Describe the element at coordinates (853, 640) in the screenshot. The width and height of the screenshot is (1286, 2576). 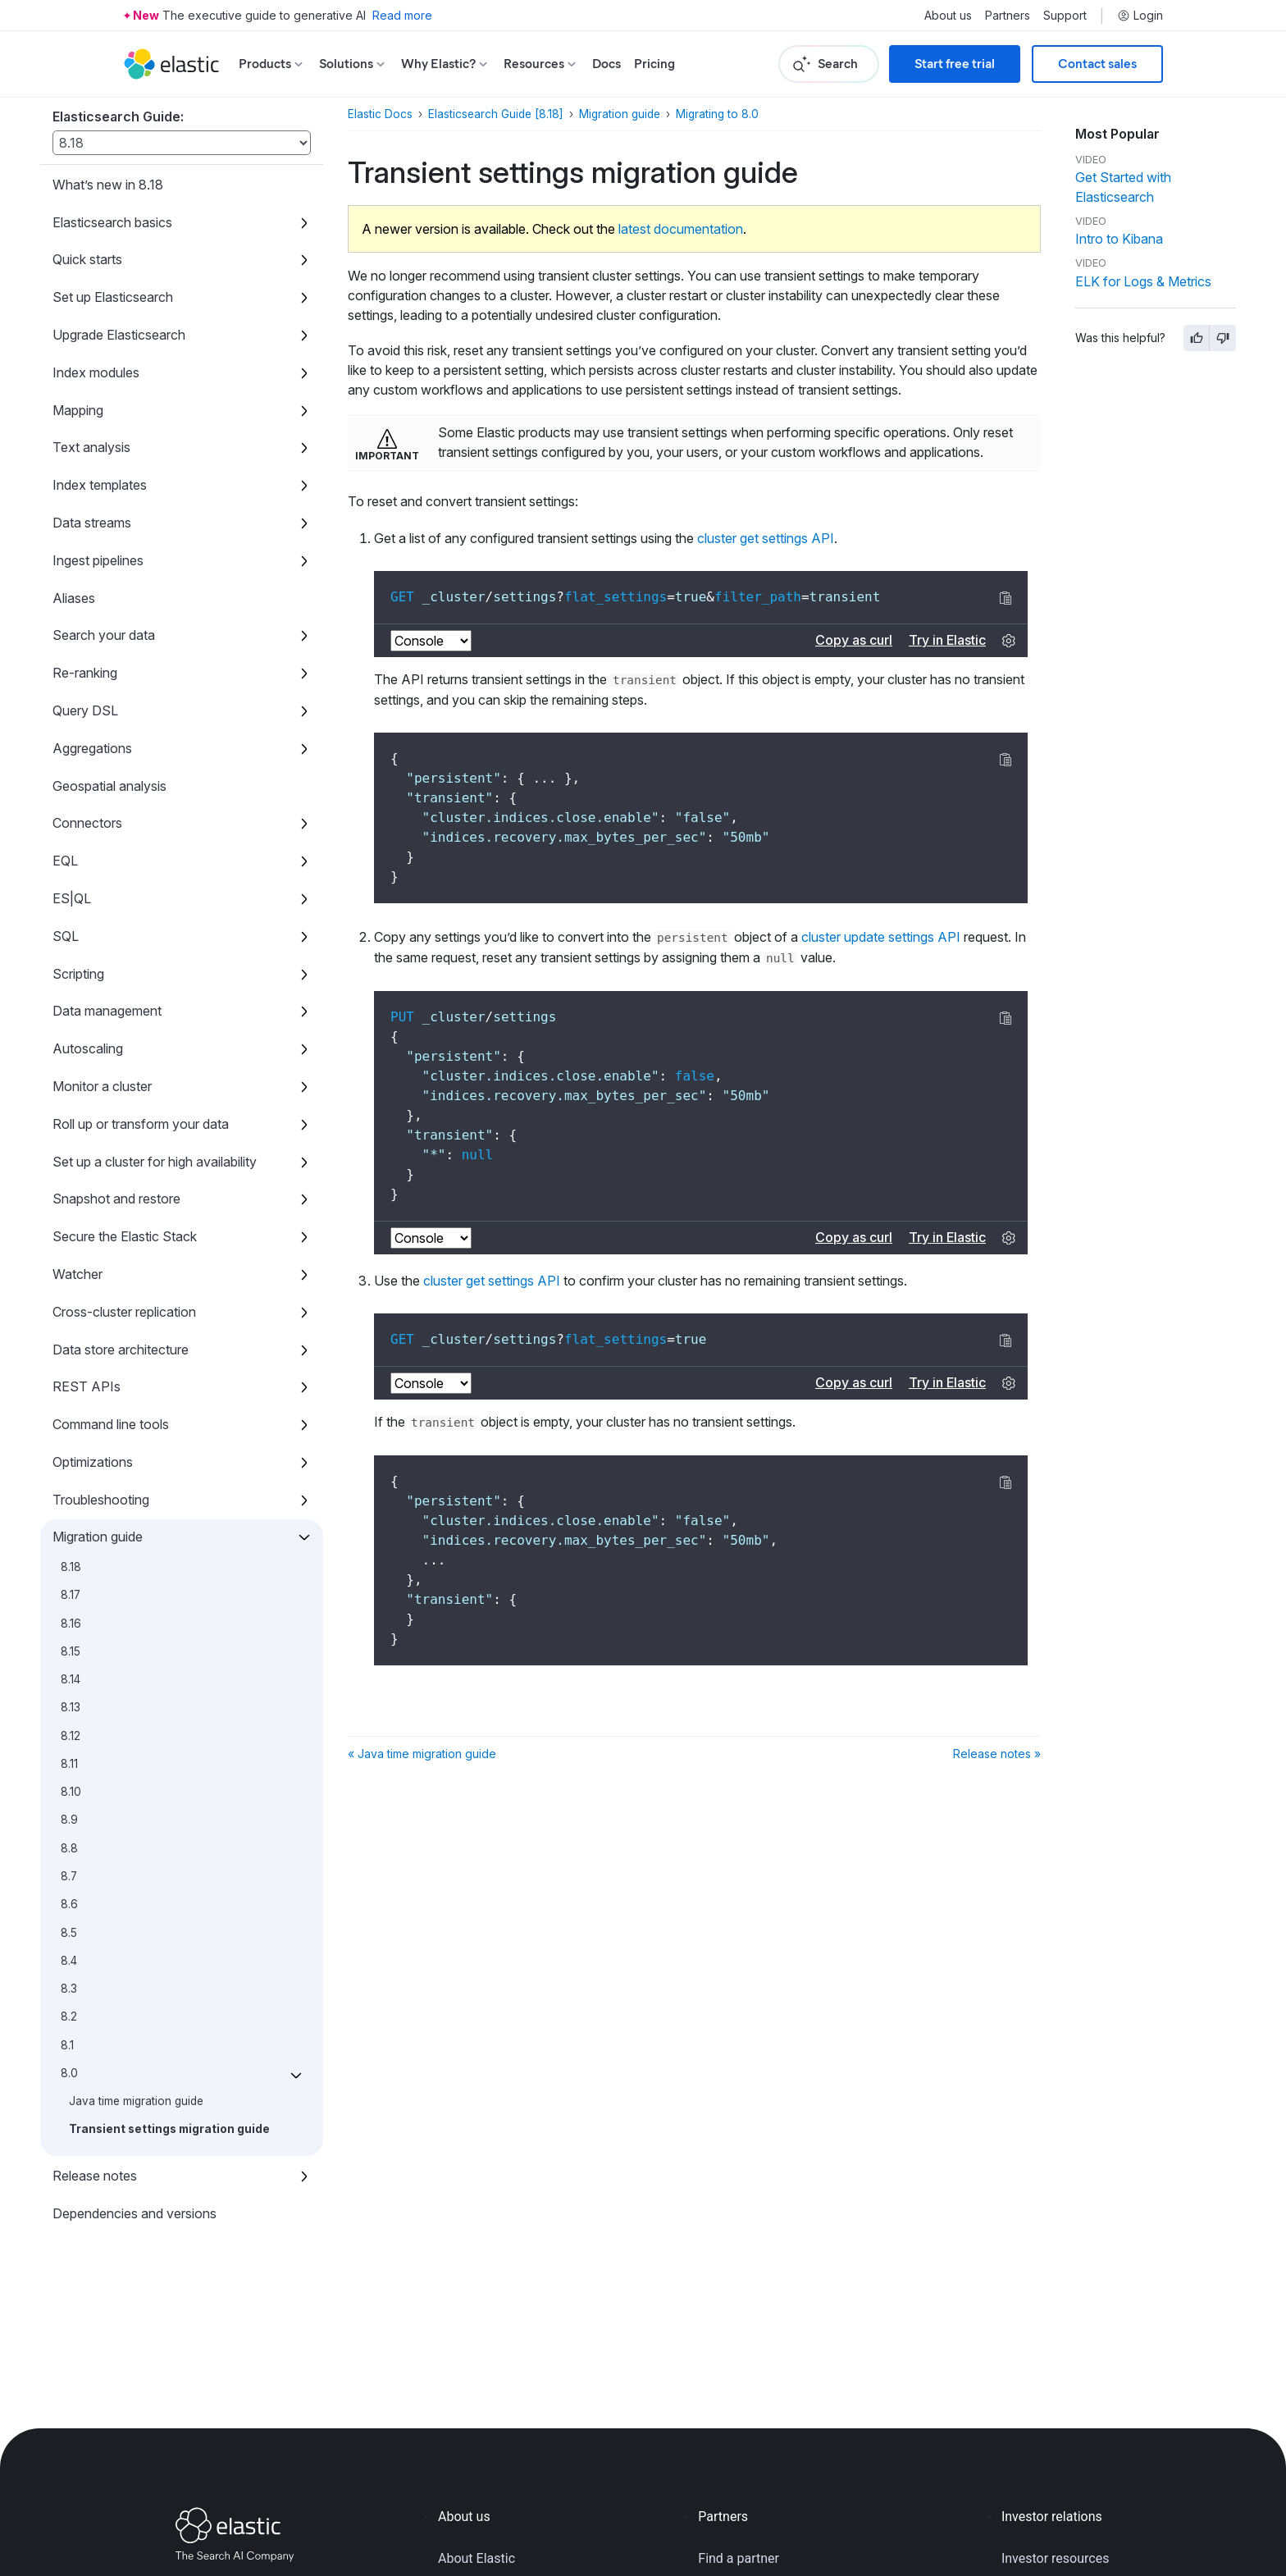
I see `Copy as curl` at that location.